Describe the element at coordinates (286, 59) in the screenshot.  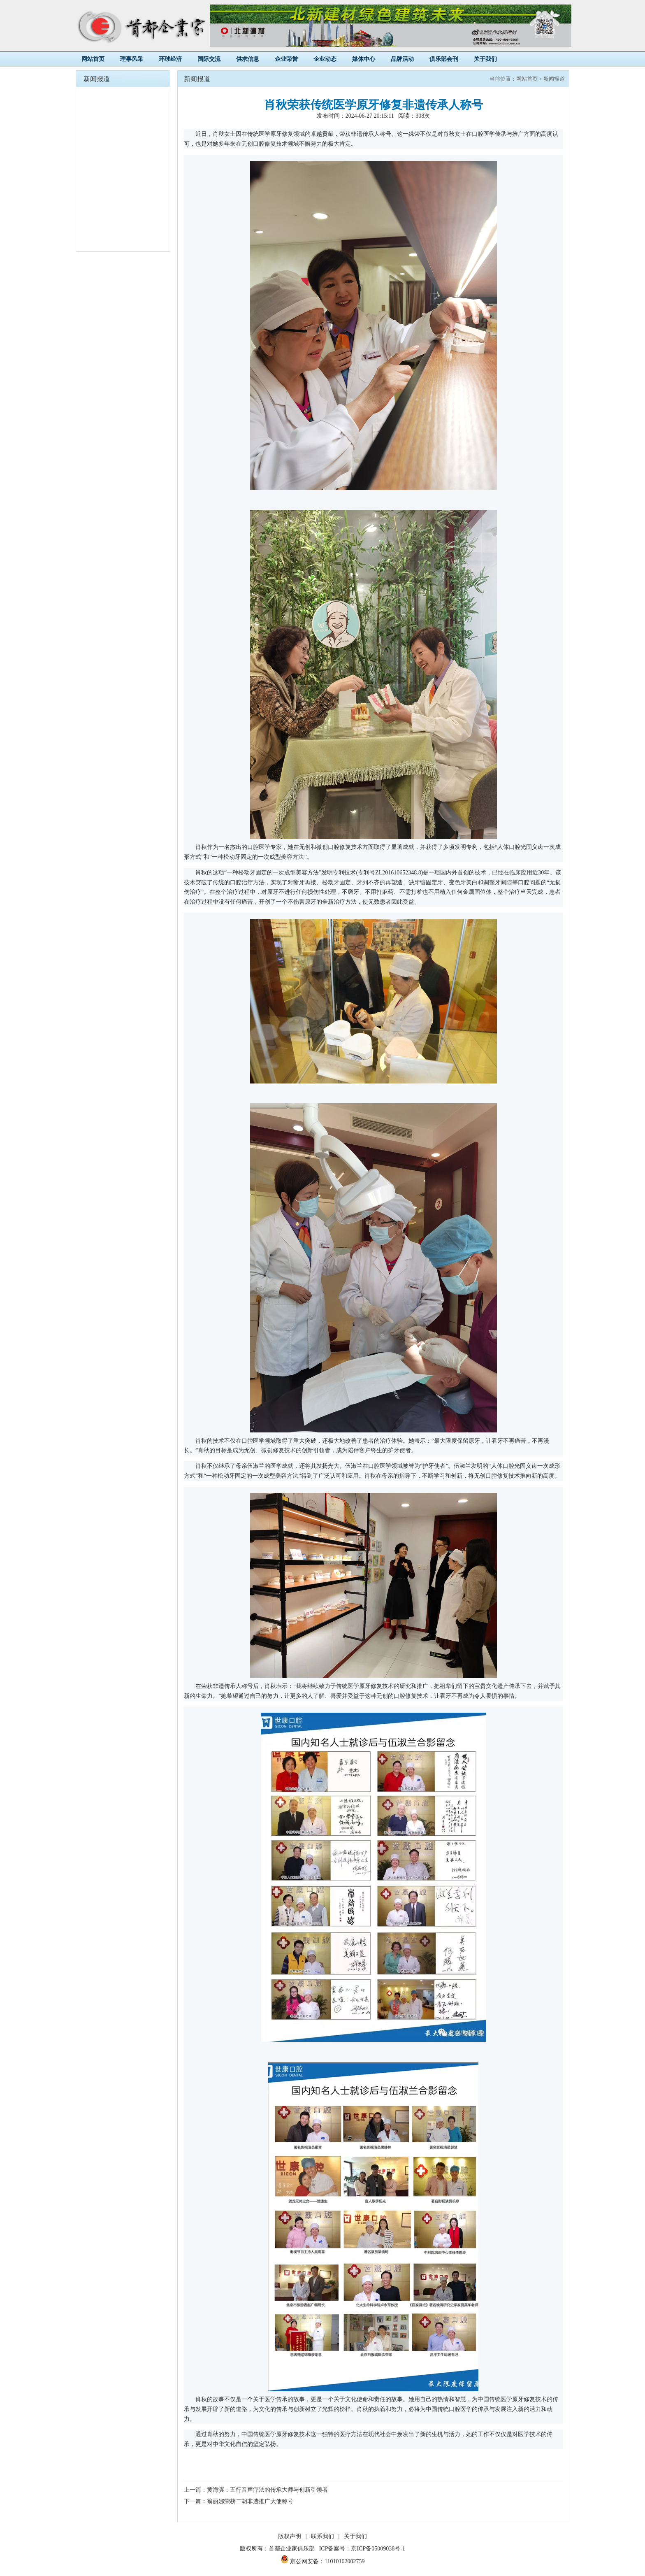
I see `企业荣誉` at that location.